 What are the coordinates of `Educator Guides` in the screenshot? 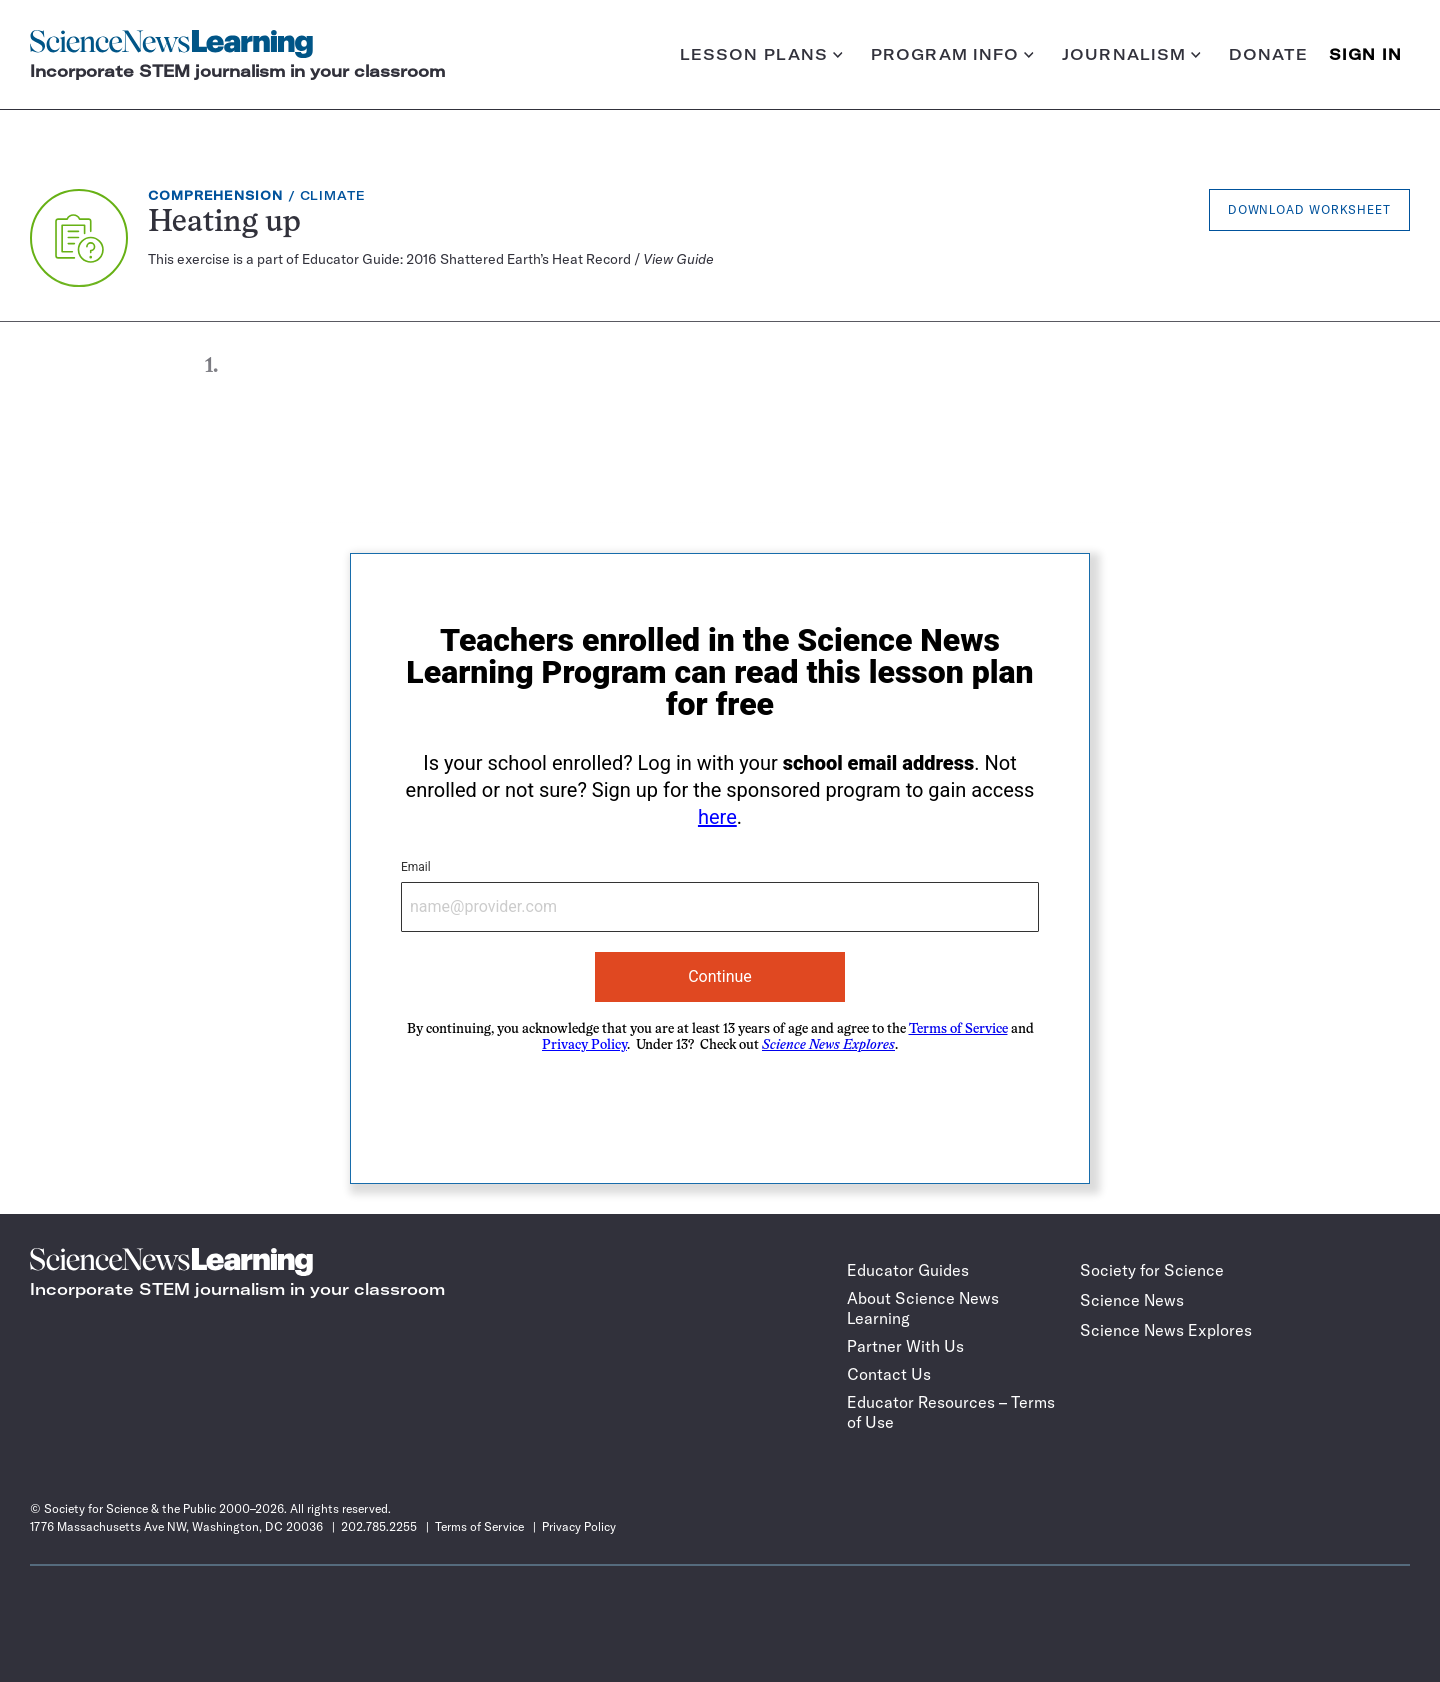 It's located at (908, 1270).